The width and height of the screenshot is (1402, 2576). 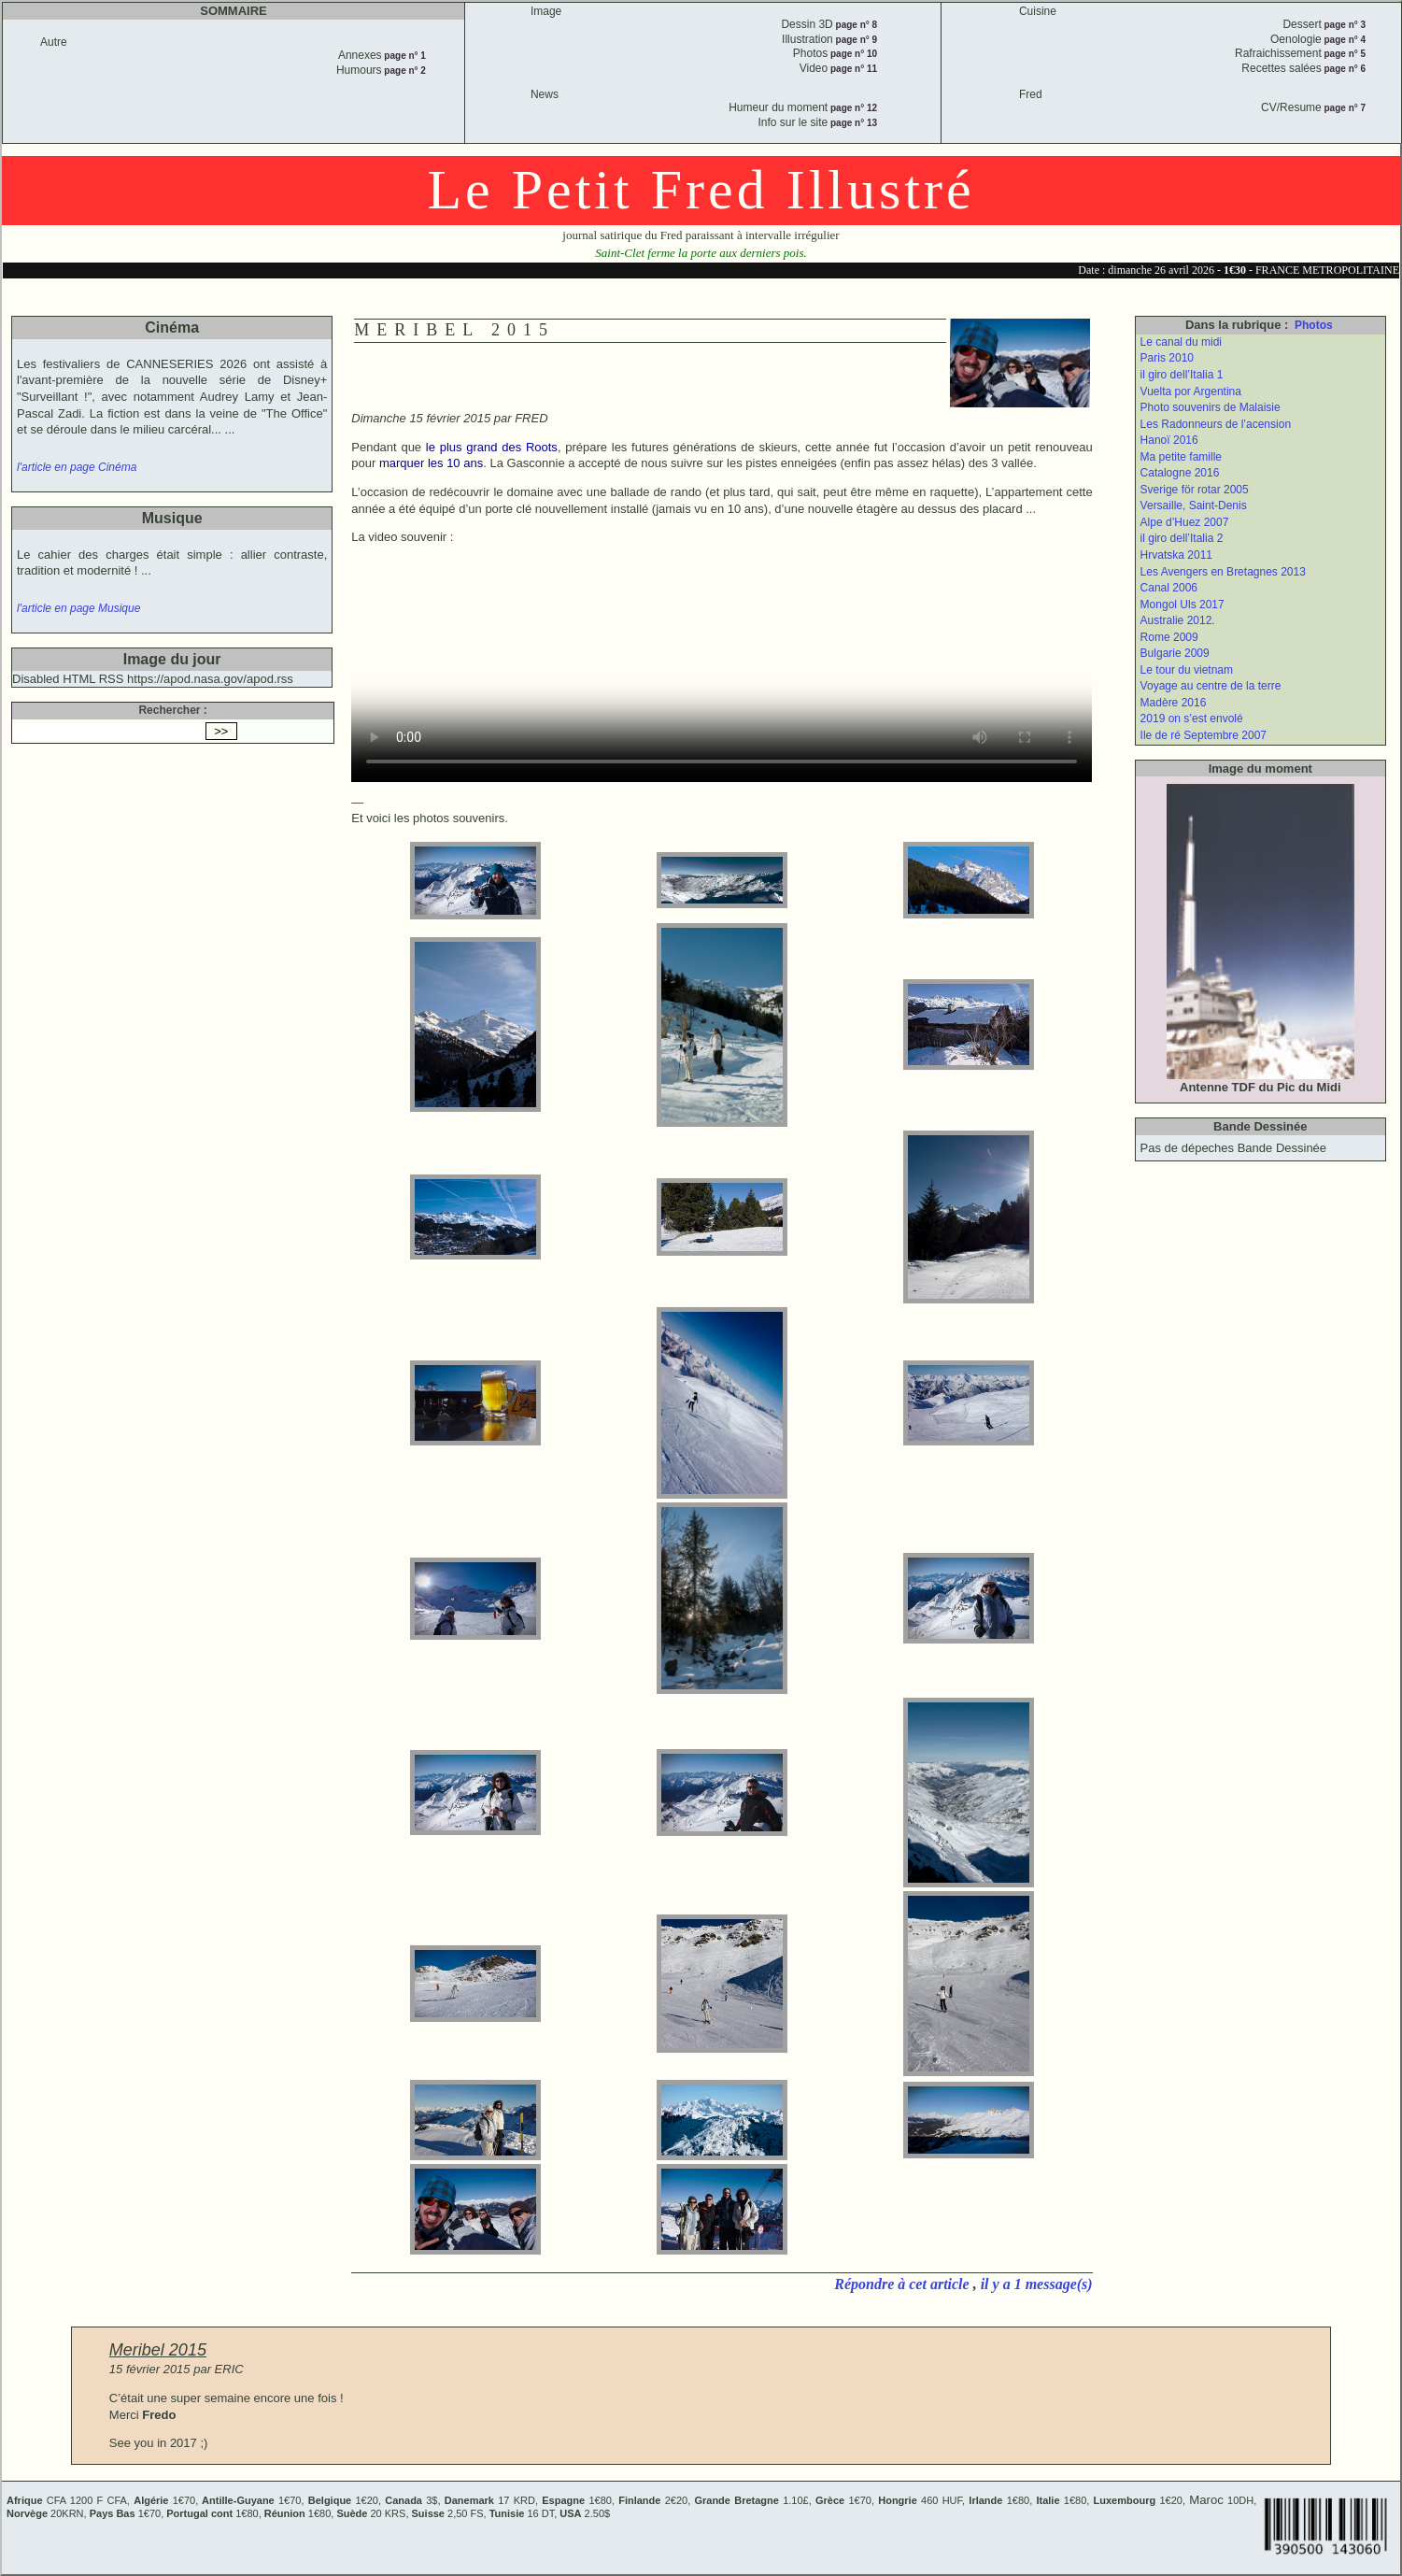 I want to click on Hrvatska 2011, so click(x=1176, y=555).